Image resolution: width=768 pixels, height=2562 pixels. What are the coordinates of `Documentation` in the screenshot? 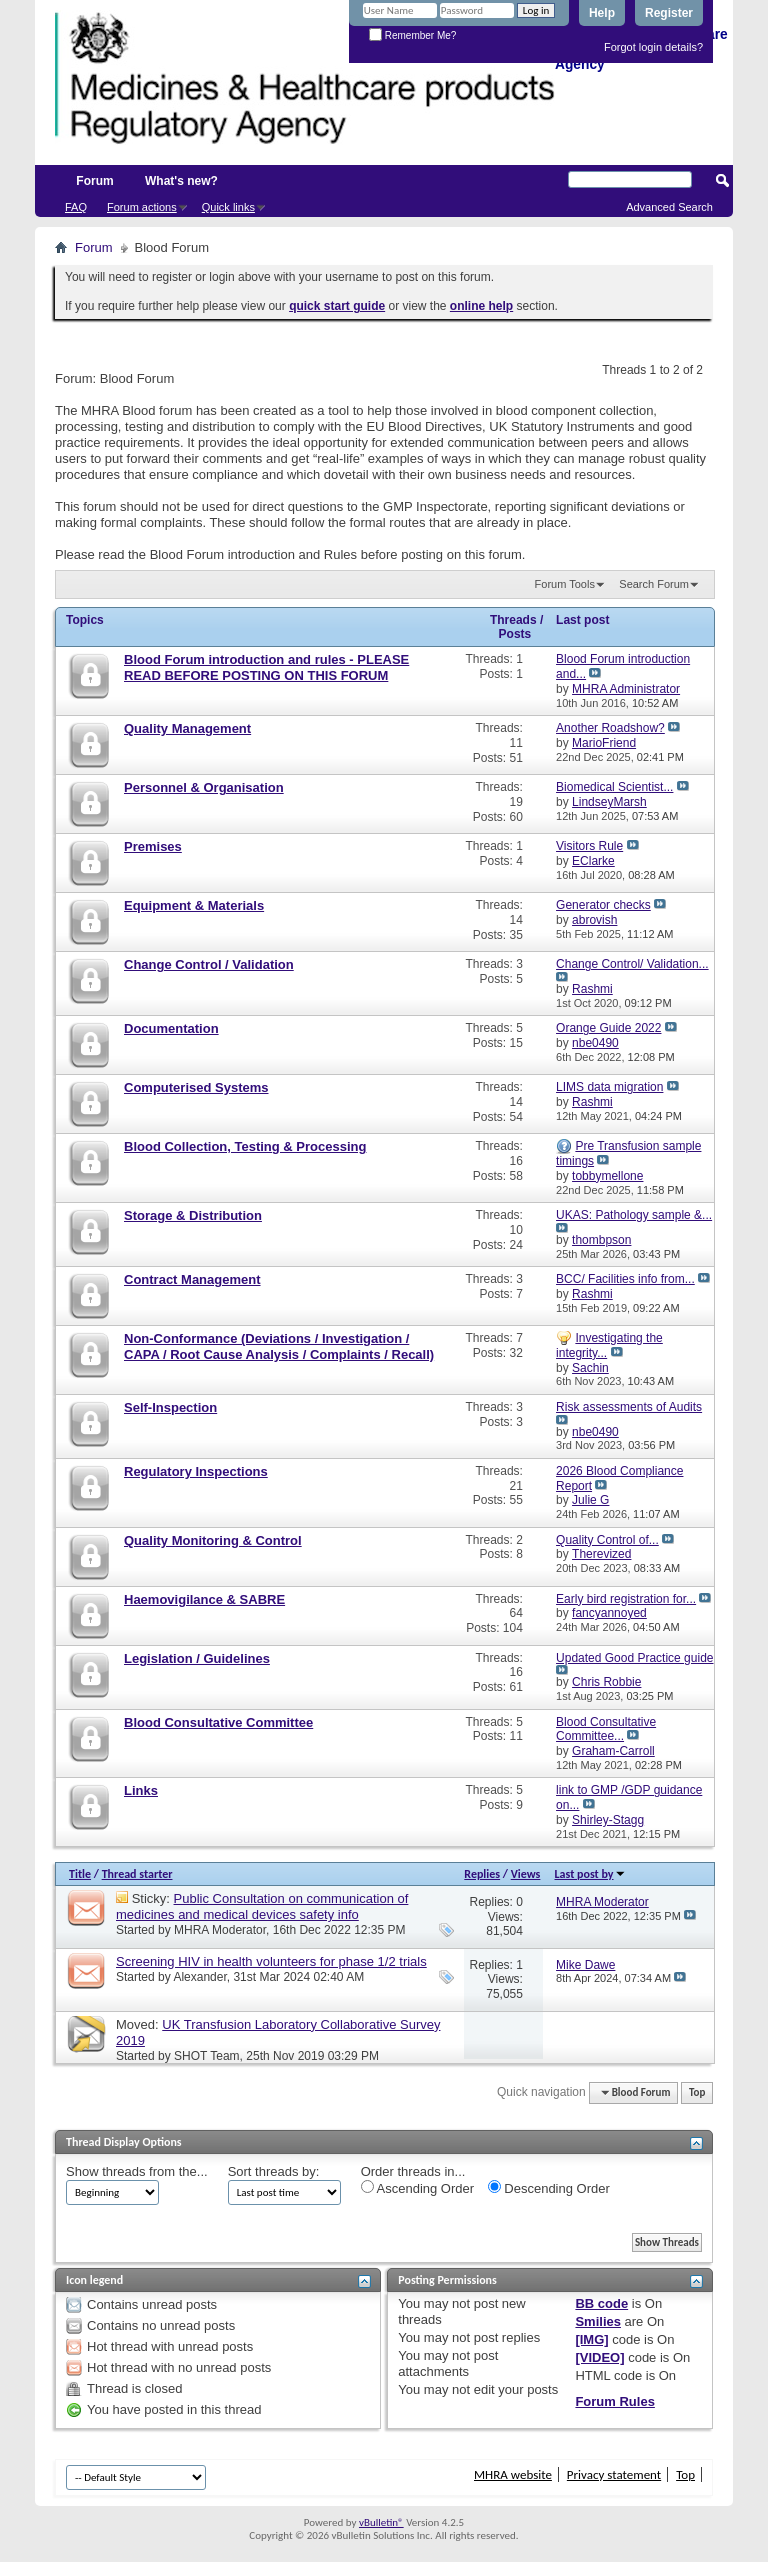 It's located at (171, 1028).